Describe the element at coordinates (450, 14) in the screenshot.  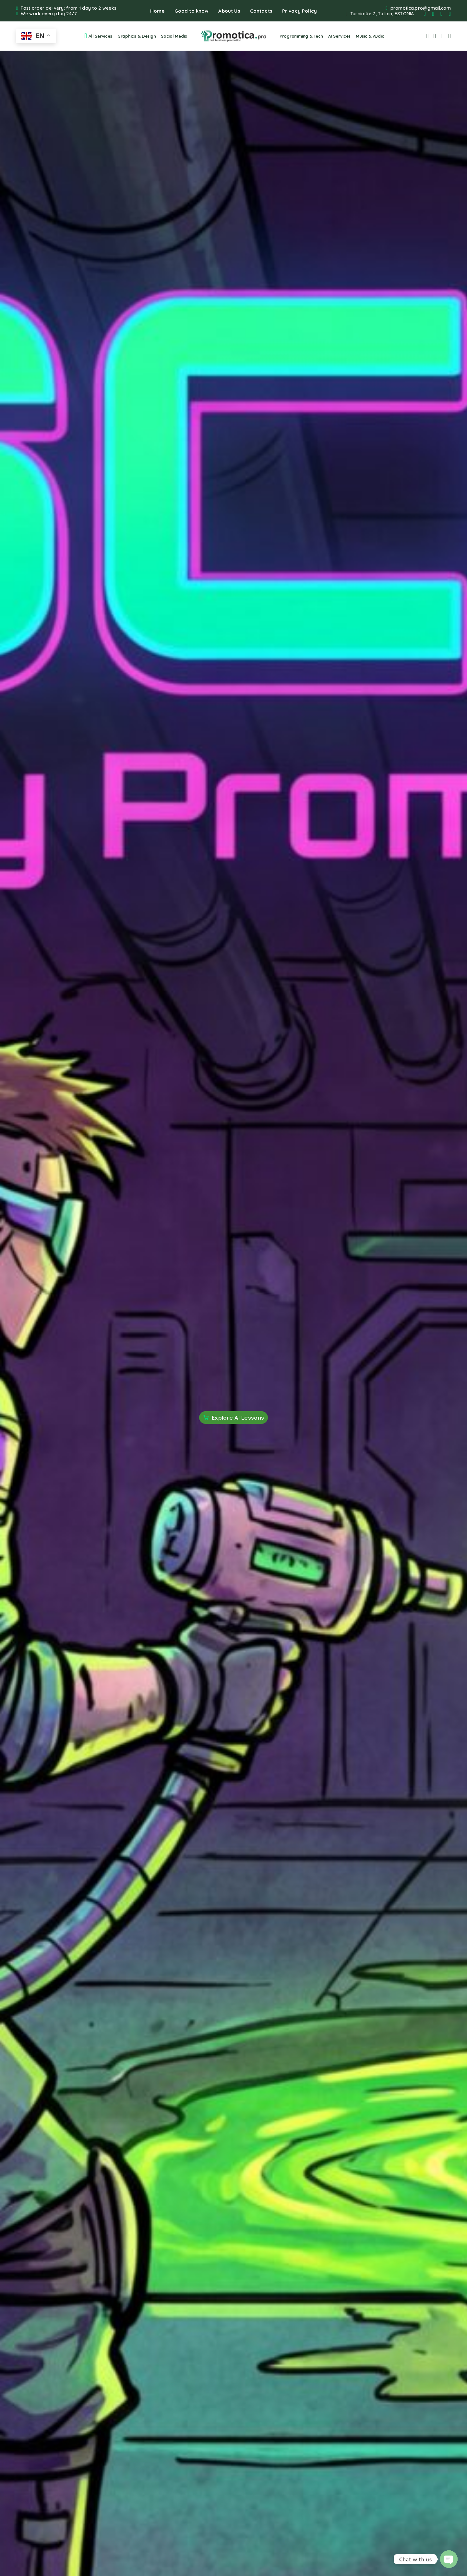
I see `[YouTube]` at that location.